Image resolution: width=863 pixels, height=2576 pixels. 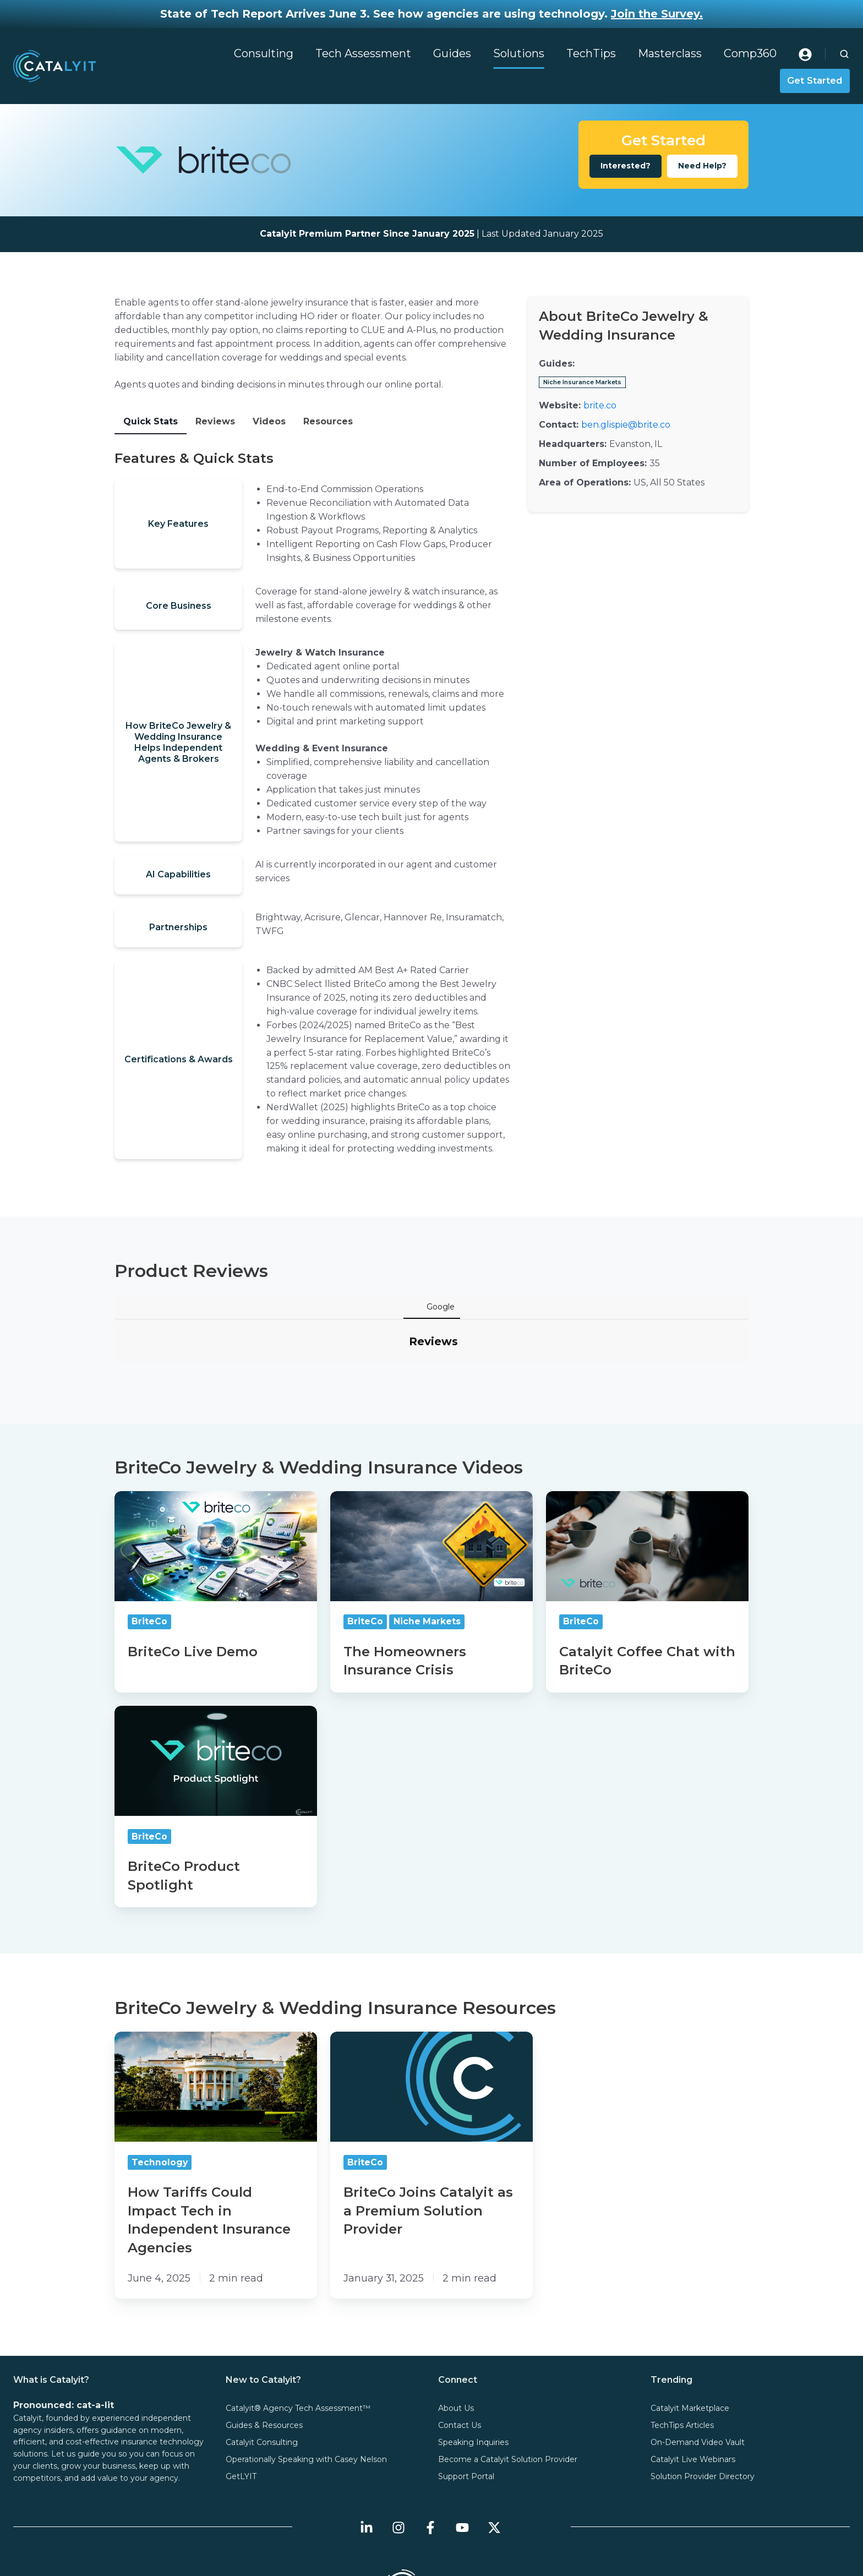 What do you see at coordinates (263, 53) in the screenshot?
I see `Consulting` at bounding box center [263, 53].